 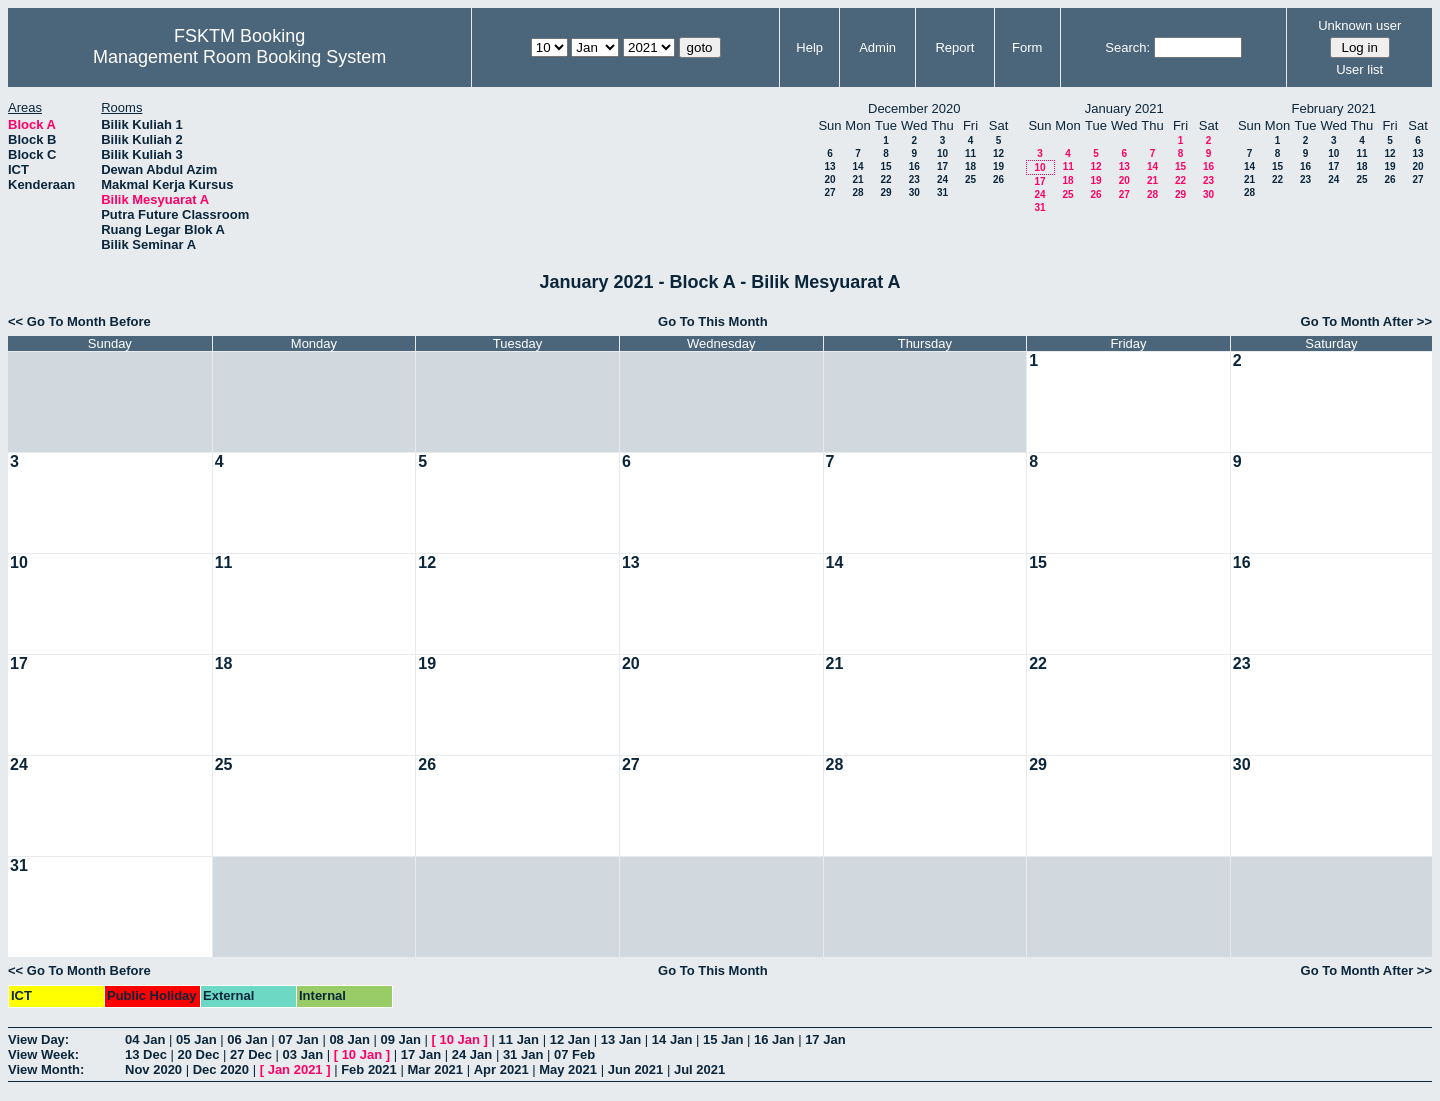 What do you see at coordinates (885, 179) in the screenshot?
I see `22` at bounding box center [885, 179].